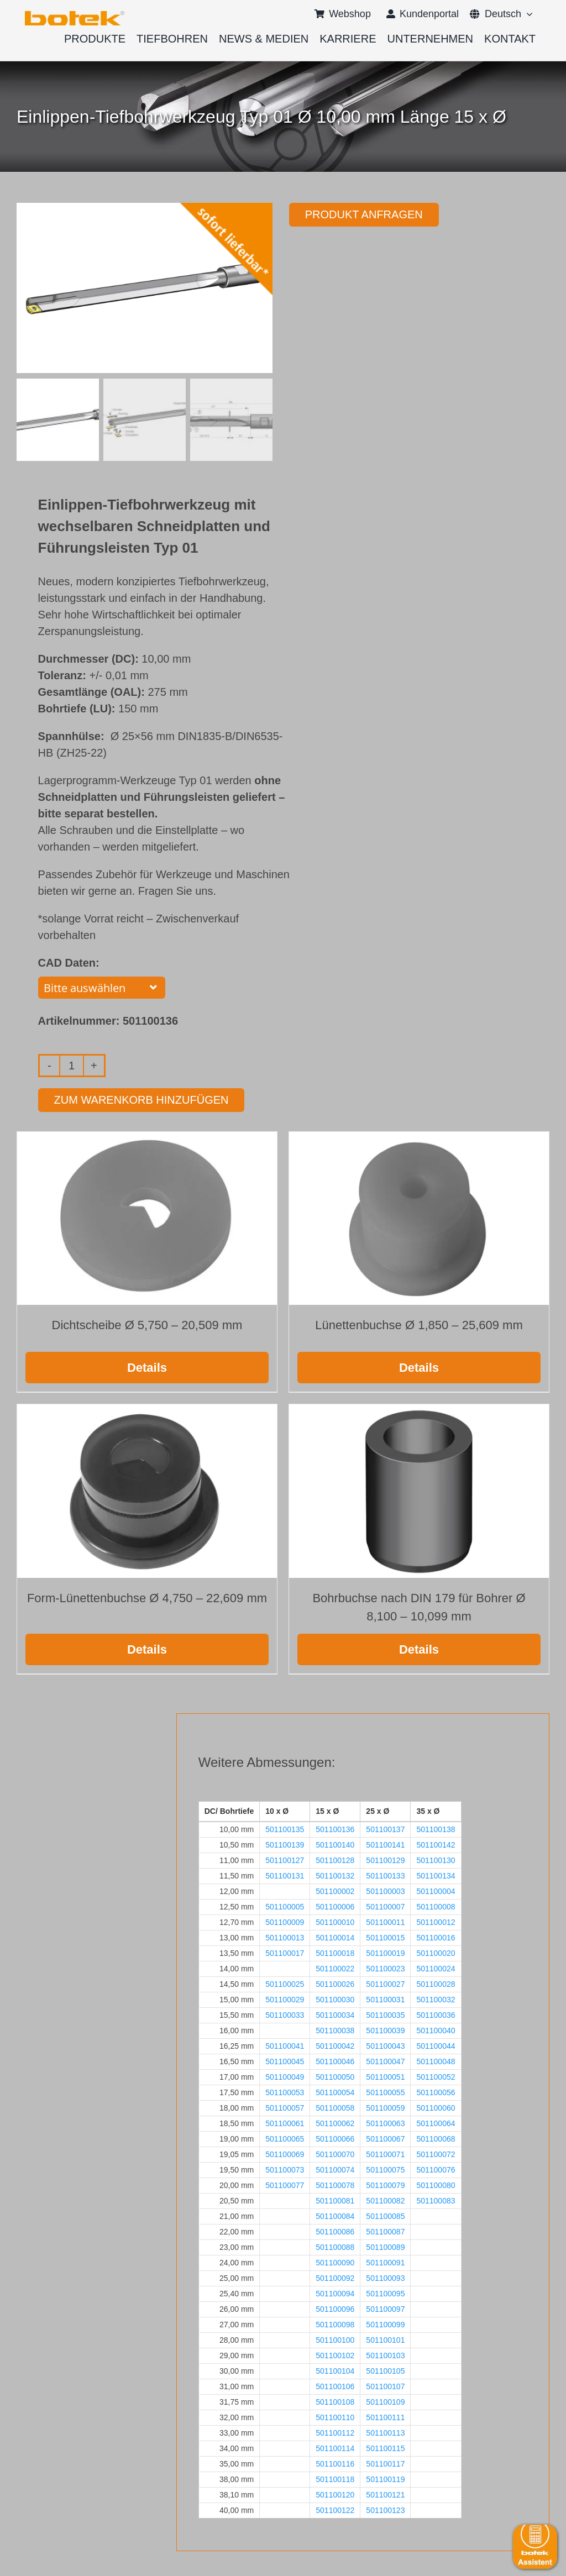 The width and height of the screenshot is (566, 2576). I want to click on 501100086, so click(335, 2230).